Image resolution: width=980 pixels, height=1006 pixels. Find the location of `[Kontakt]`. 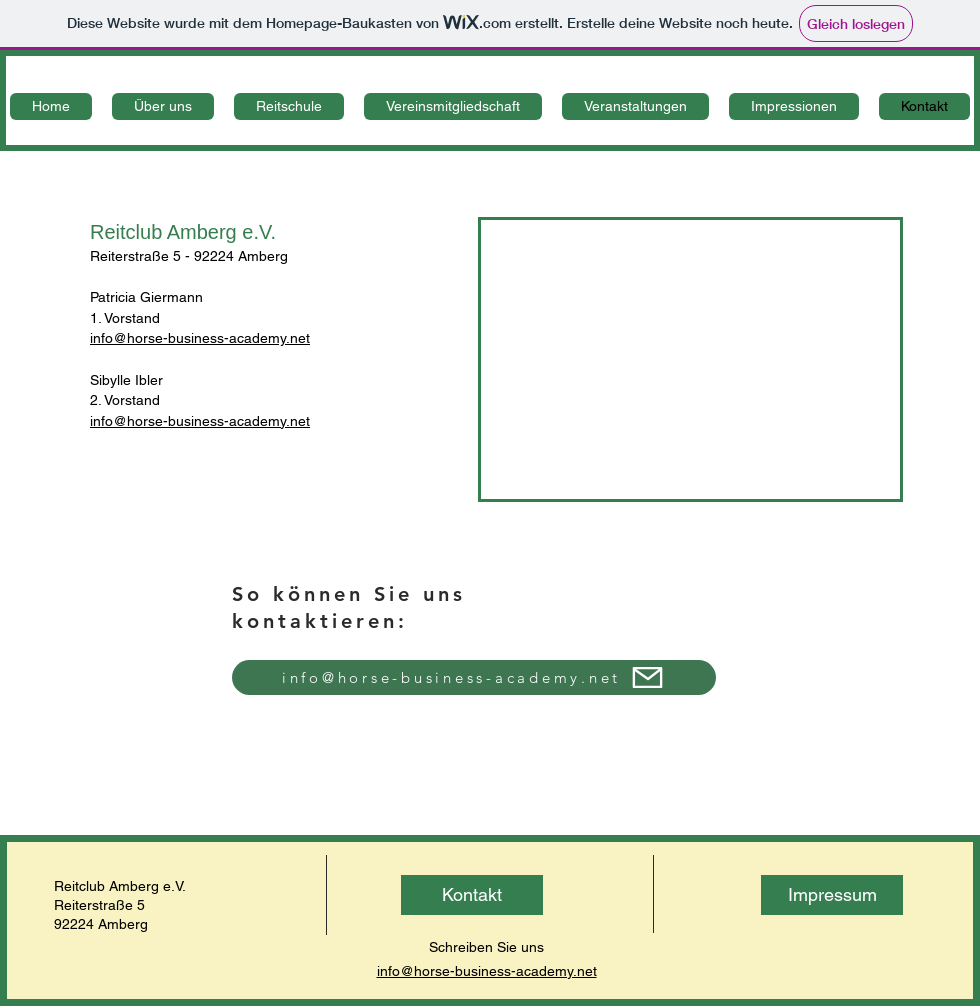

[Kontakt] is located at coordinates (472, 895).